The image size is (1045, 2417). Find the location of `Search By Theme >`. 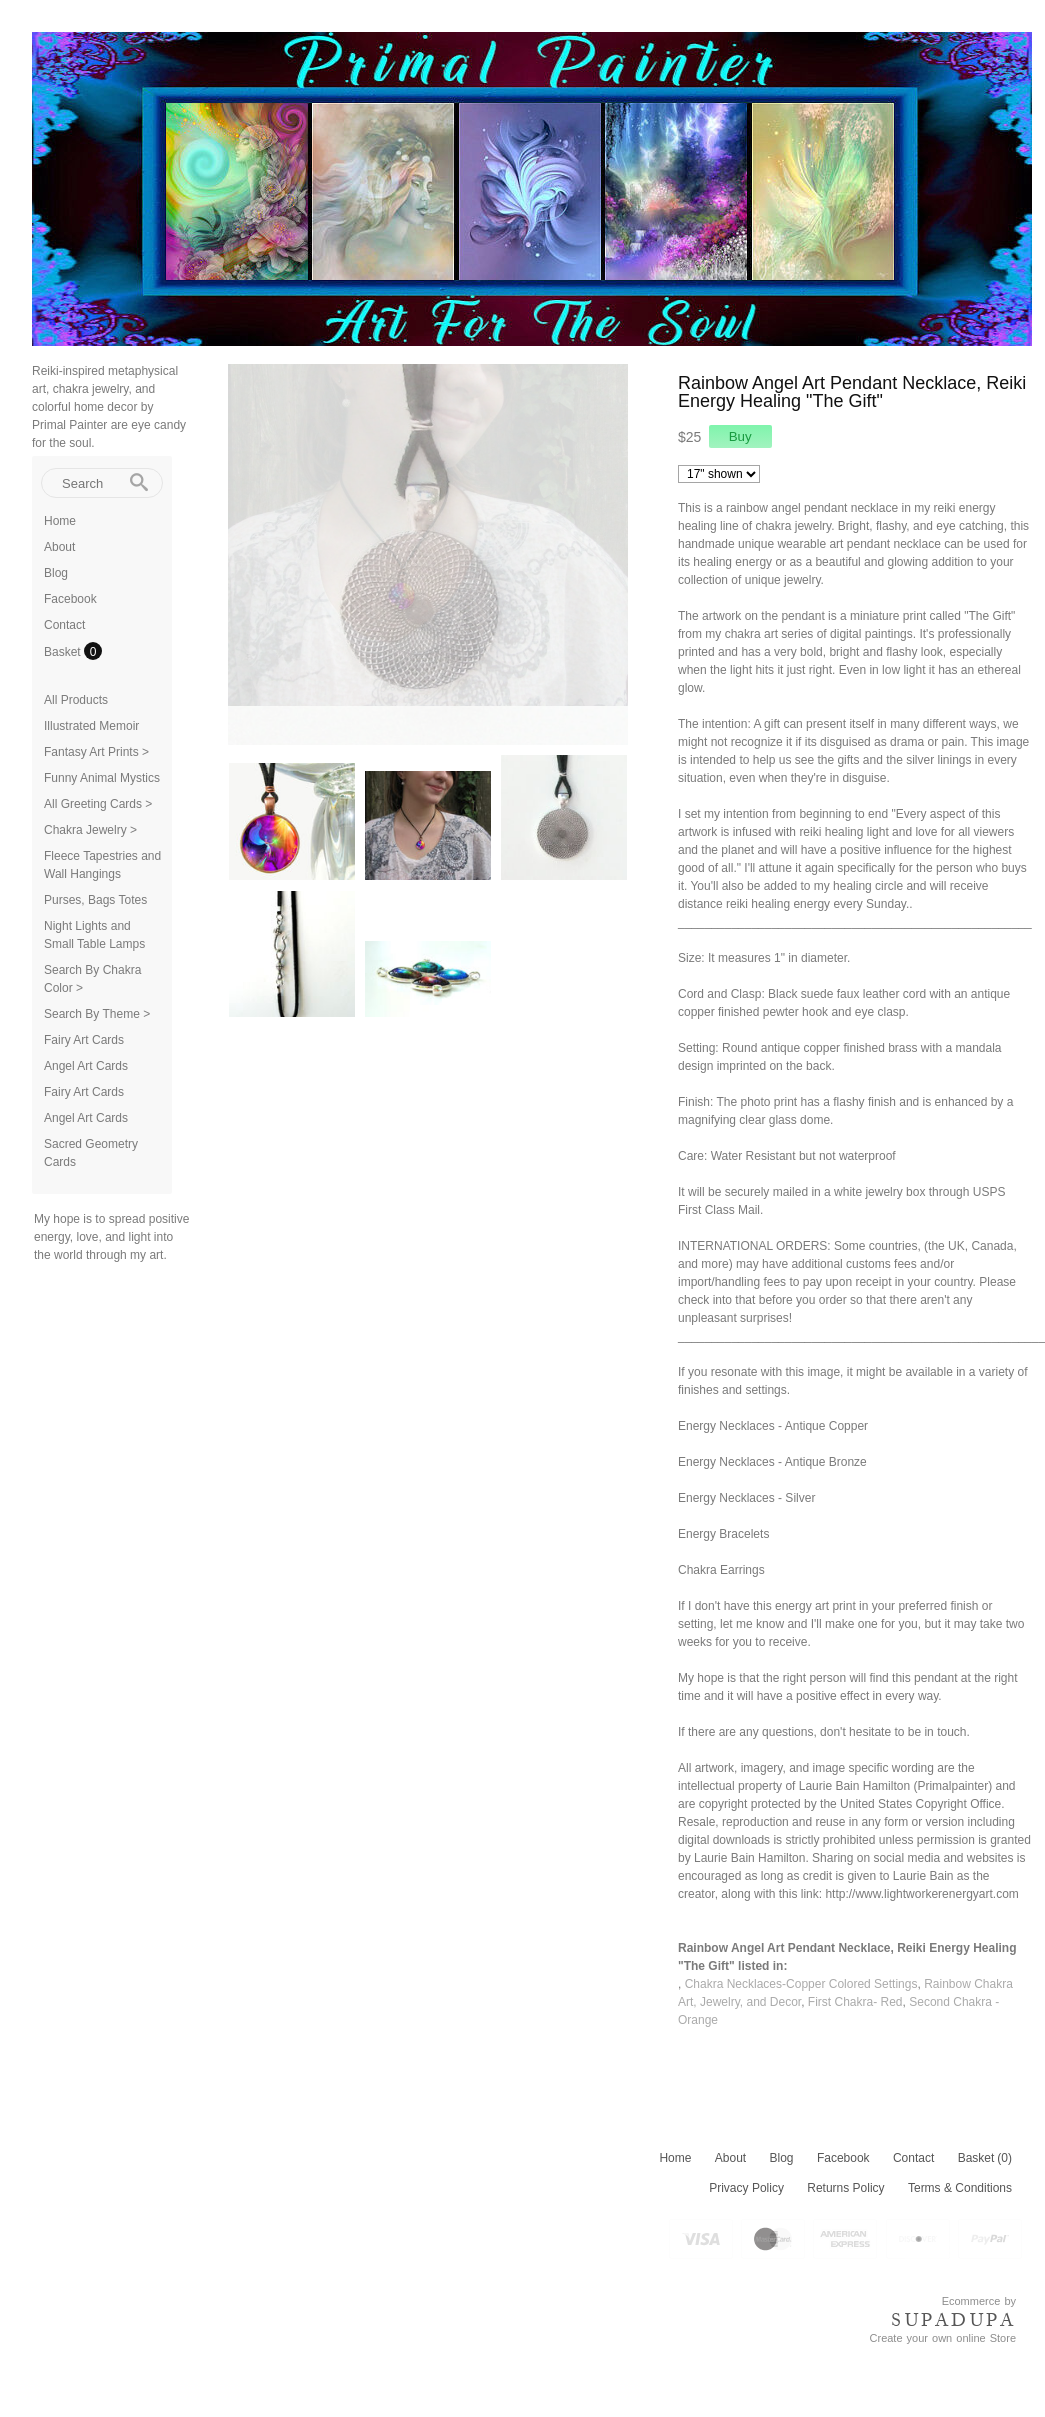

Search By Theme > is located at coordinates (97, 1014).